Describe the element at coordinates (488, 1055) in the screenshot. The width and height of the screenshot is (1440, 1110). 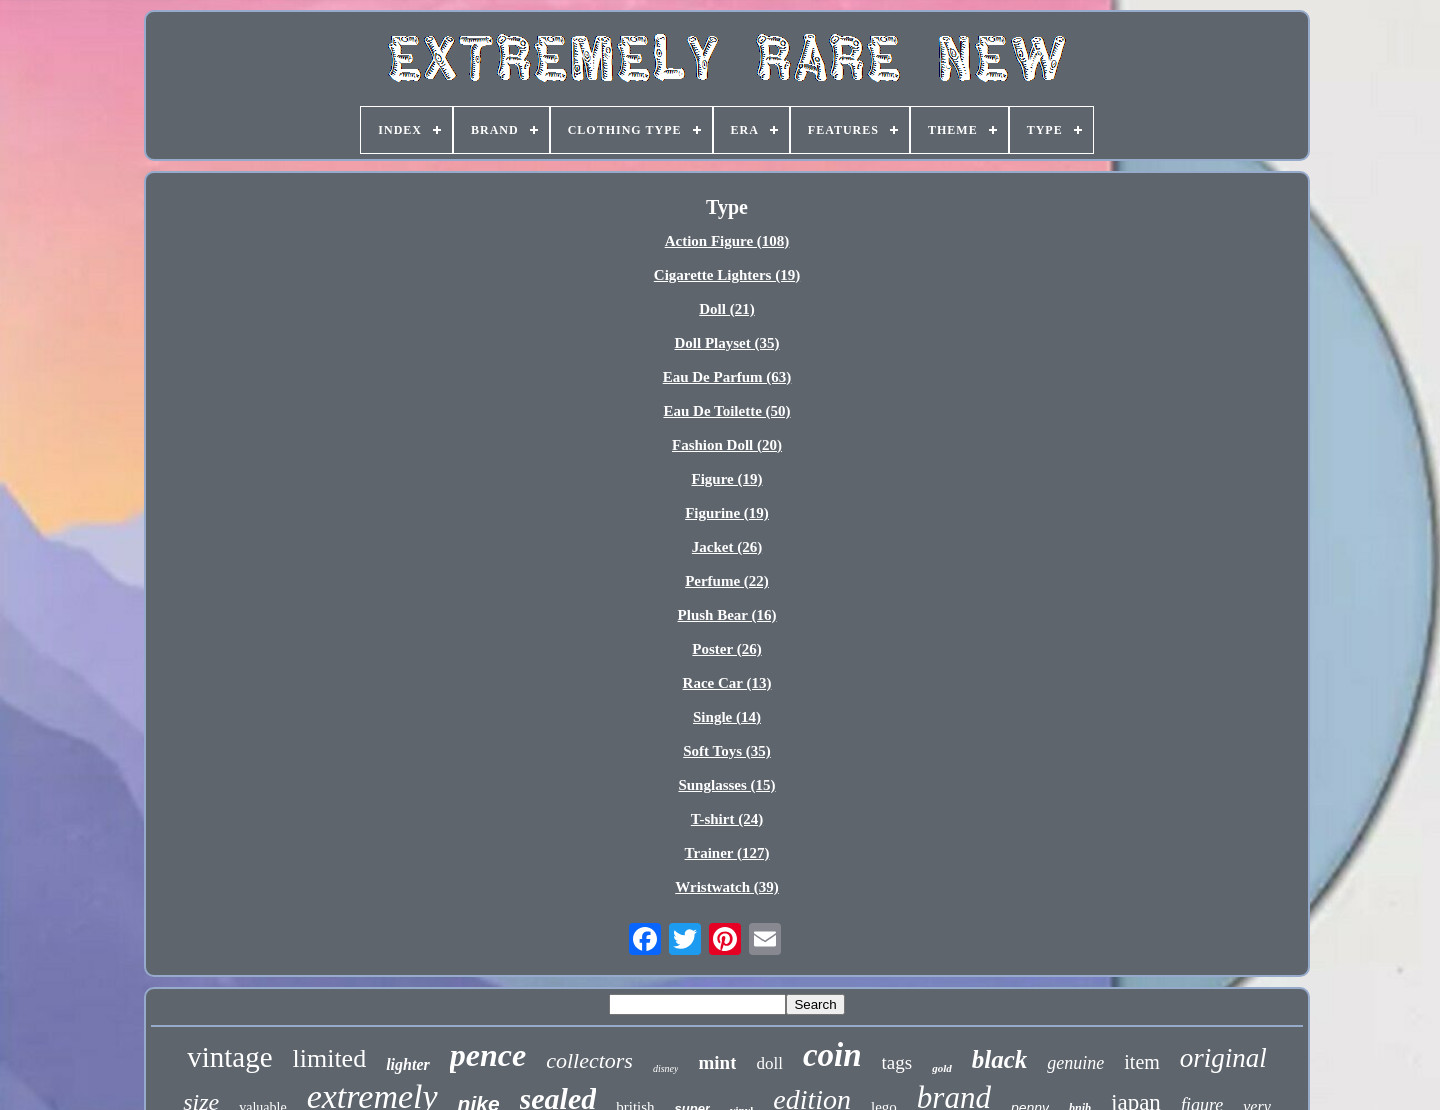
I see `pence` at that location.